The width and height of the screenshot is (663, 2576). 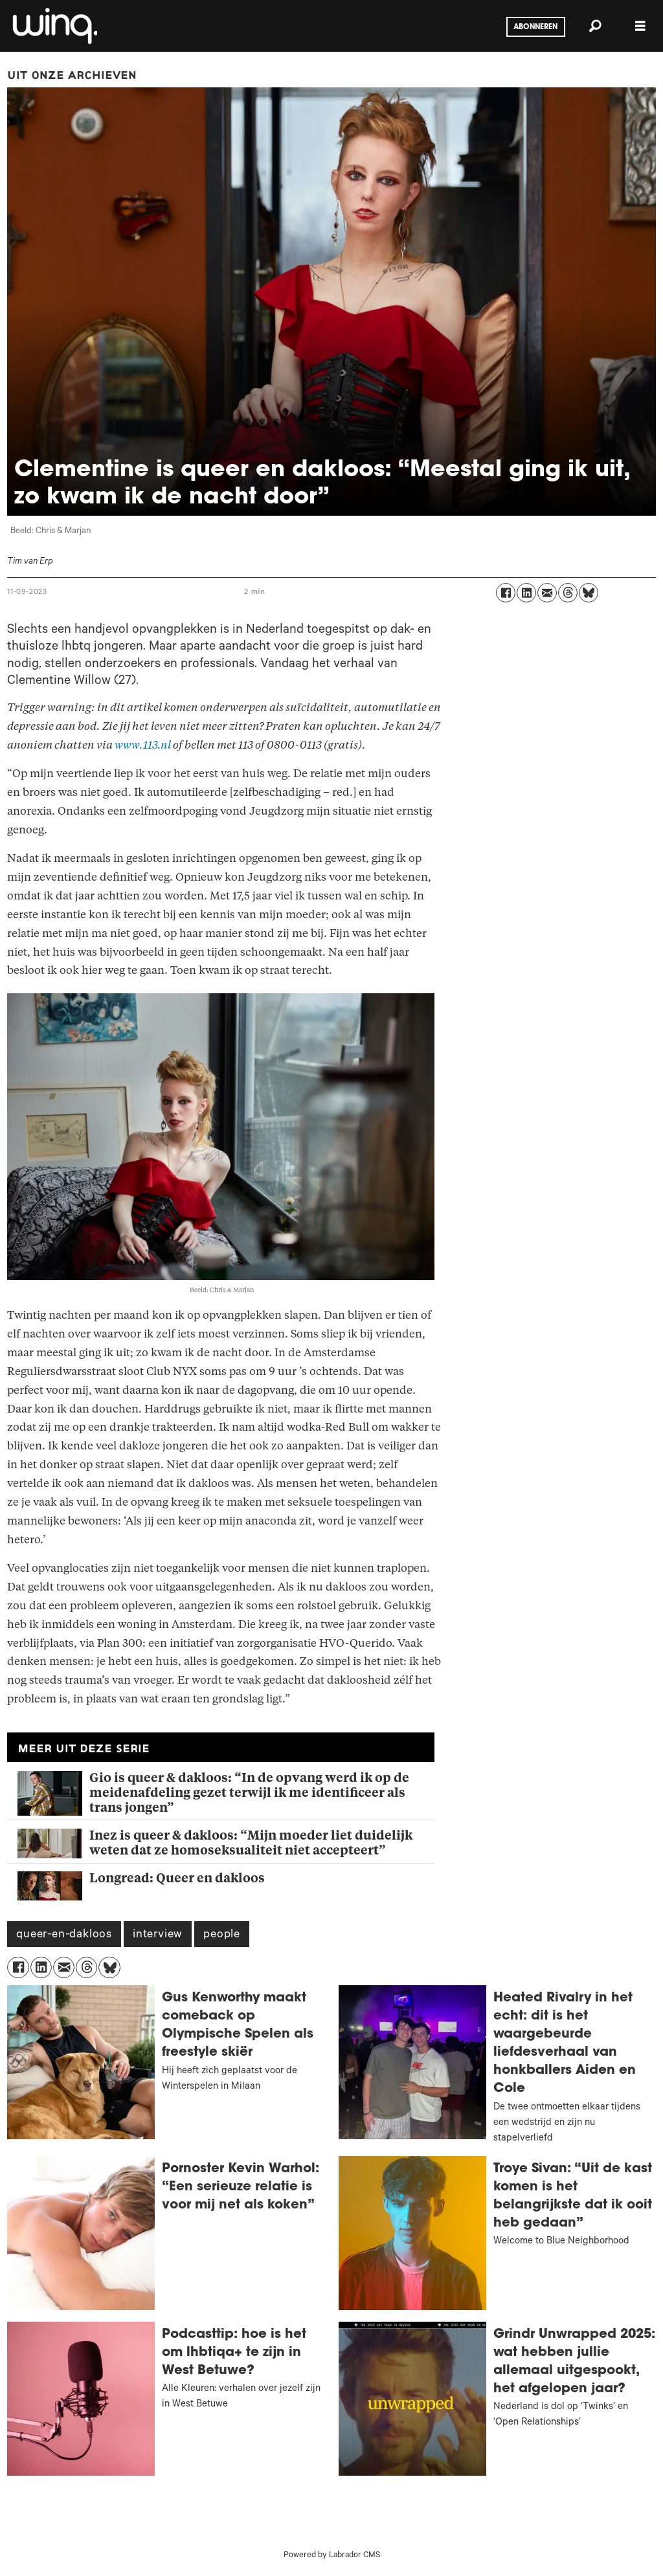 I want to click on [Delen op LinkedIn], so click(x=526, y=592).